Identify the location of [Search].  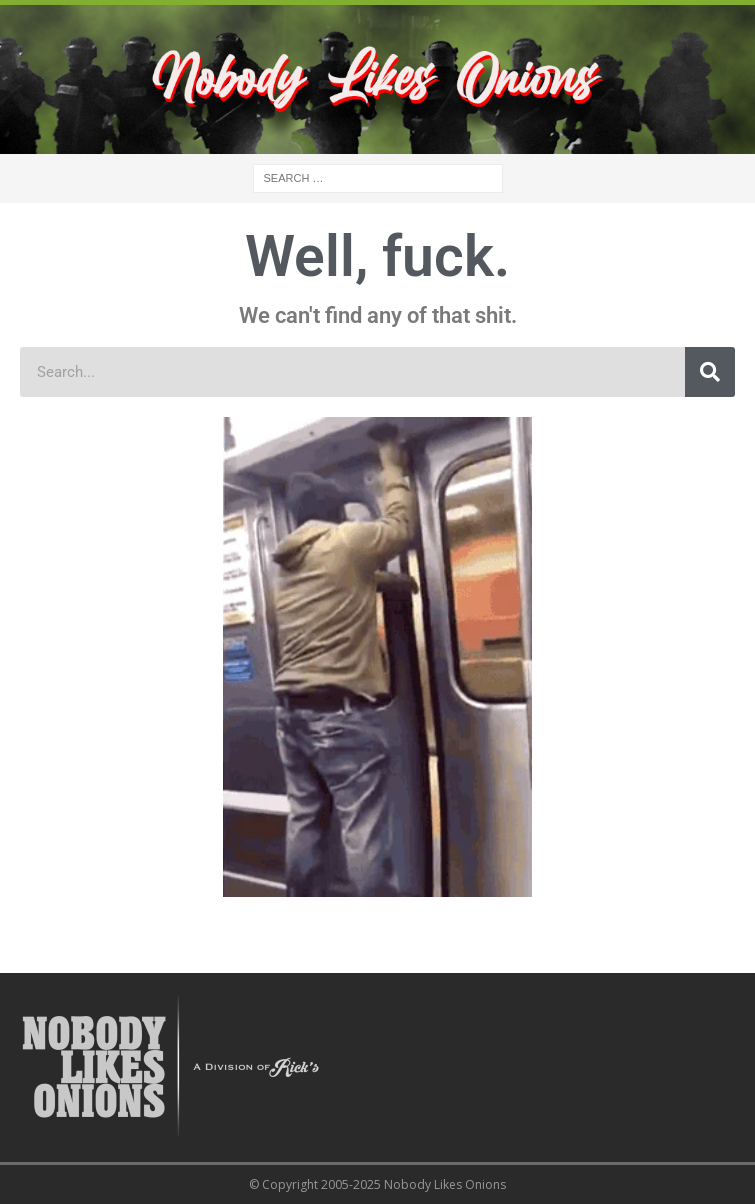
(710, 372).